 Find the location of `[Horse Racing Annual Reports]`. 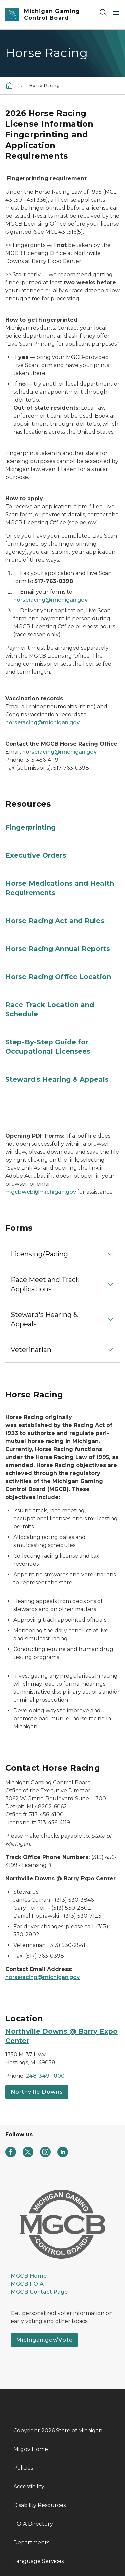

[Horse Racing Annual Reports] is located at coordinates (62, 948).